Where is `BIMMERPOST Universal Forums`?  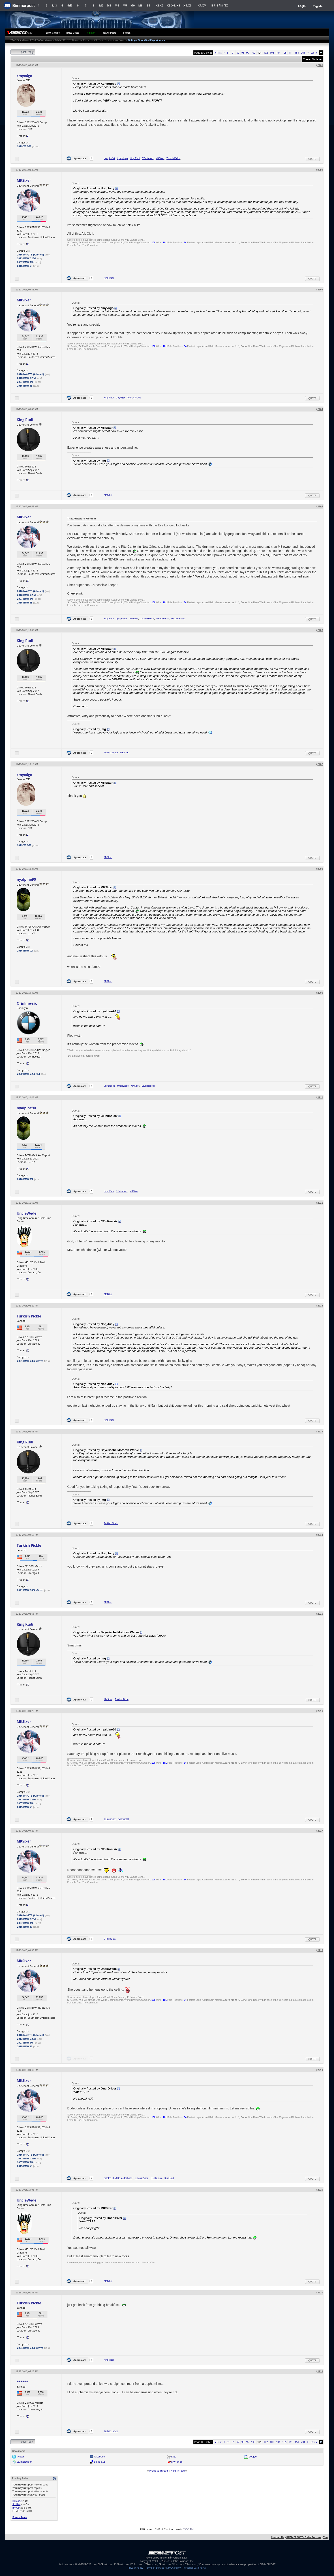
BIMMERPOST Universal Forums is located at coordinates (73, 40).